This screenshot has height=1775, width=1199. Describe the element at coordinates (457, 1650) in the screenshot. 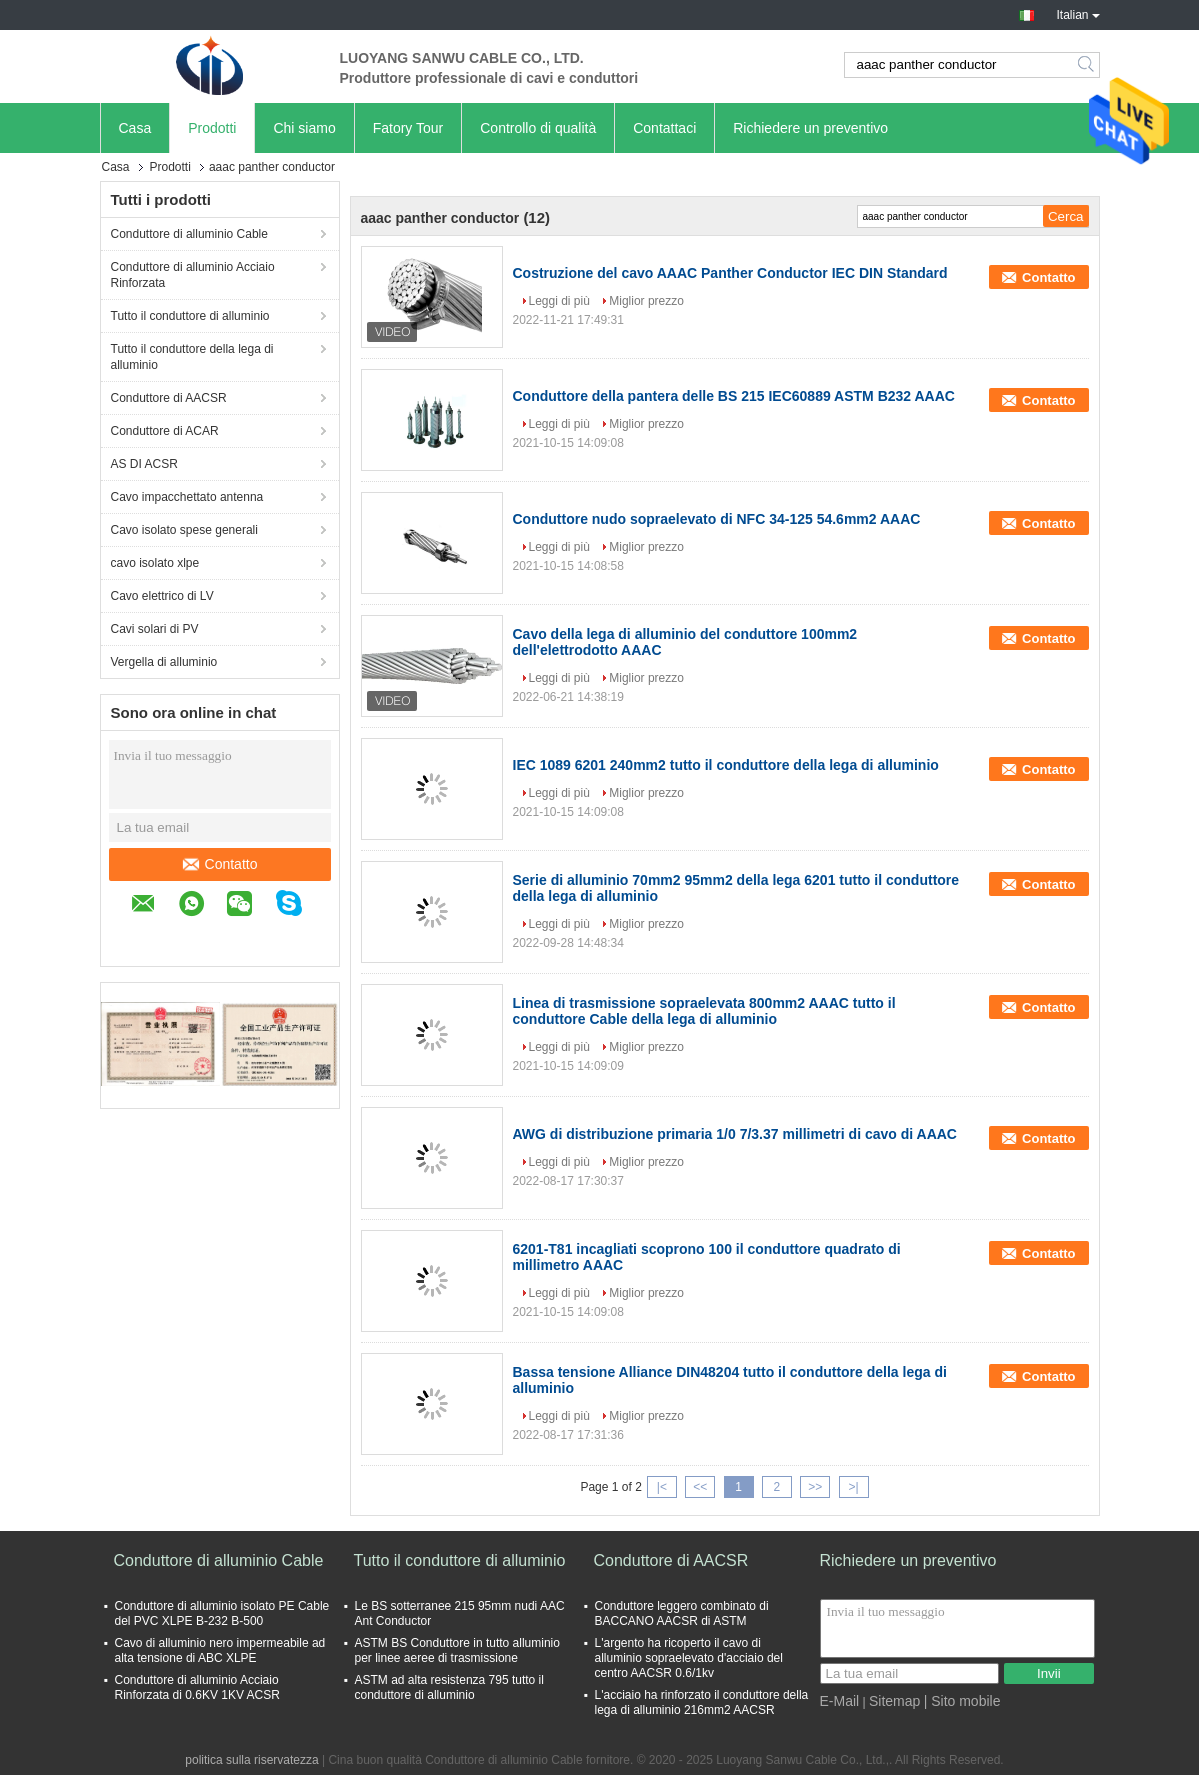

I see `ASTM BS Conduttore in tutto alluminio per linee aeree di trasmissione` at that location.